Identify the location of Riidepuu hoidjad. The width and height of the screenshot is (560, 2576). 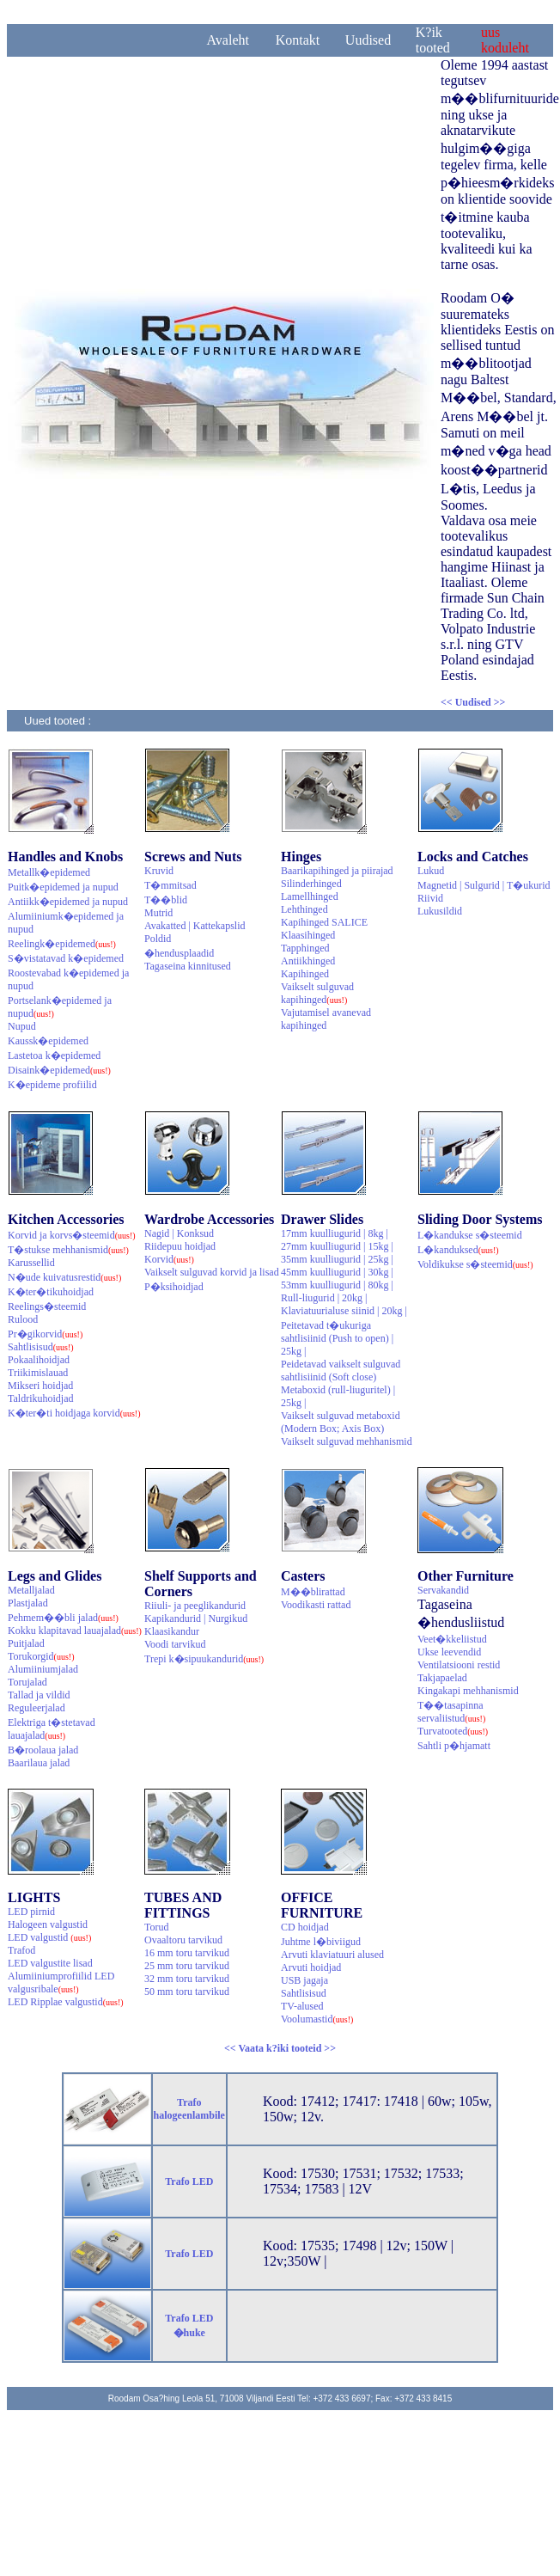
(180, 1246).